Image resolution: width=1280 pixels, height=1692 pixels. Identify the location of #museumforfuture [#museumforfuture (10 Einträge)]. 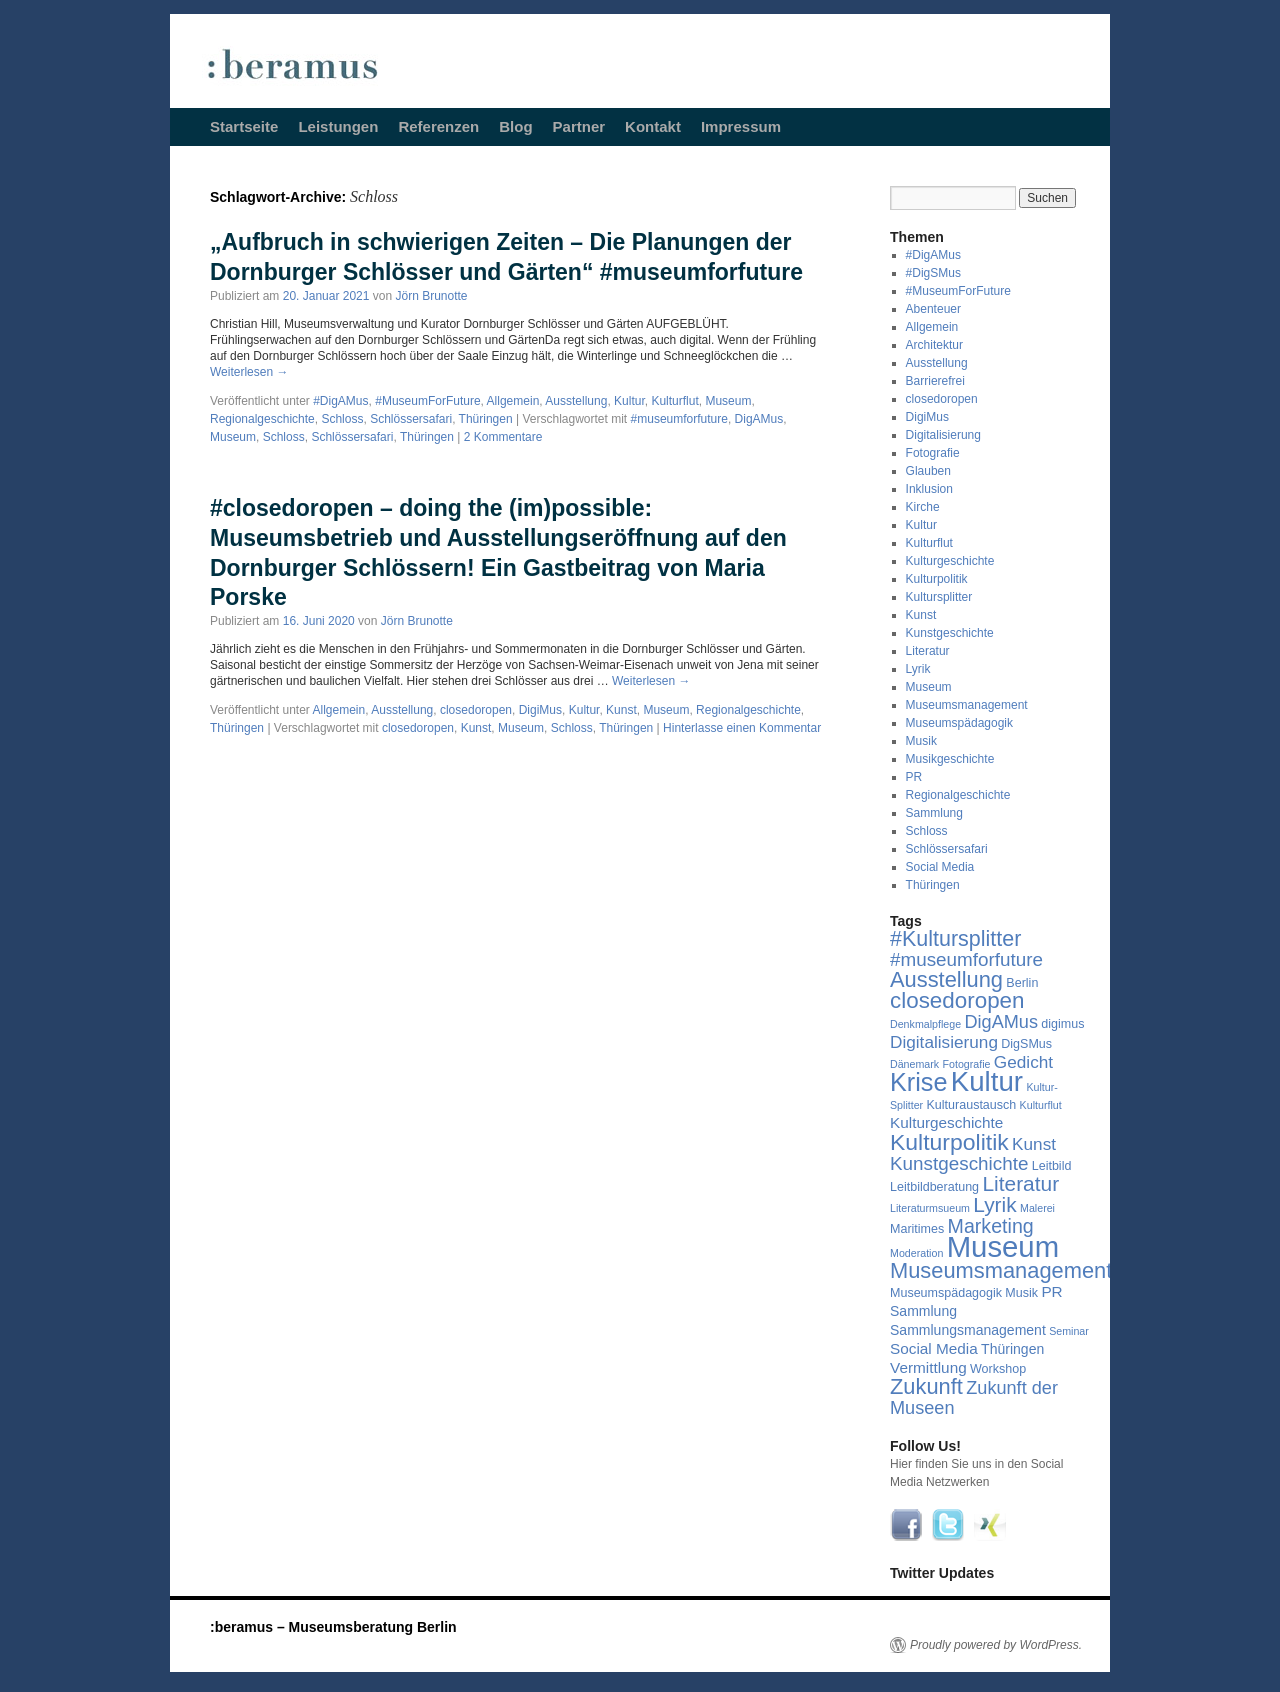
(966, 959).